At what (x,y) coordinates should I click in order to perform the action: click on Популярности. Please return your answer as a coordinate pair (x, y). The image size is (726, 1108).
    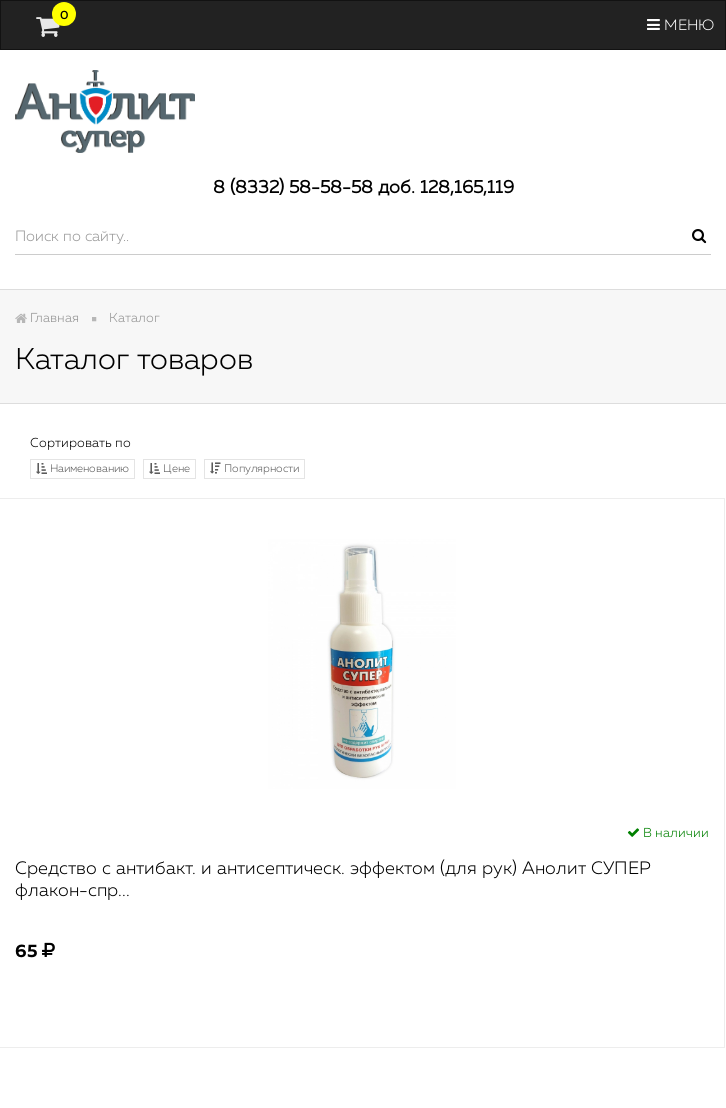
    Looking at the image, I should click on (254, 468).